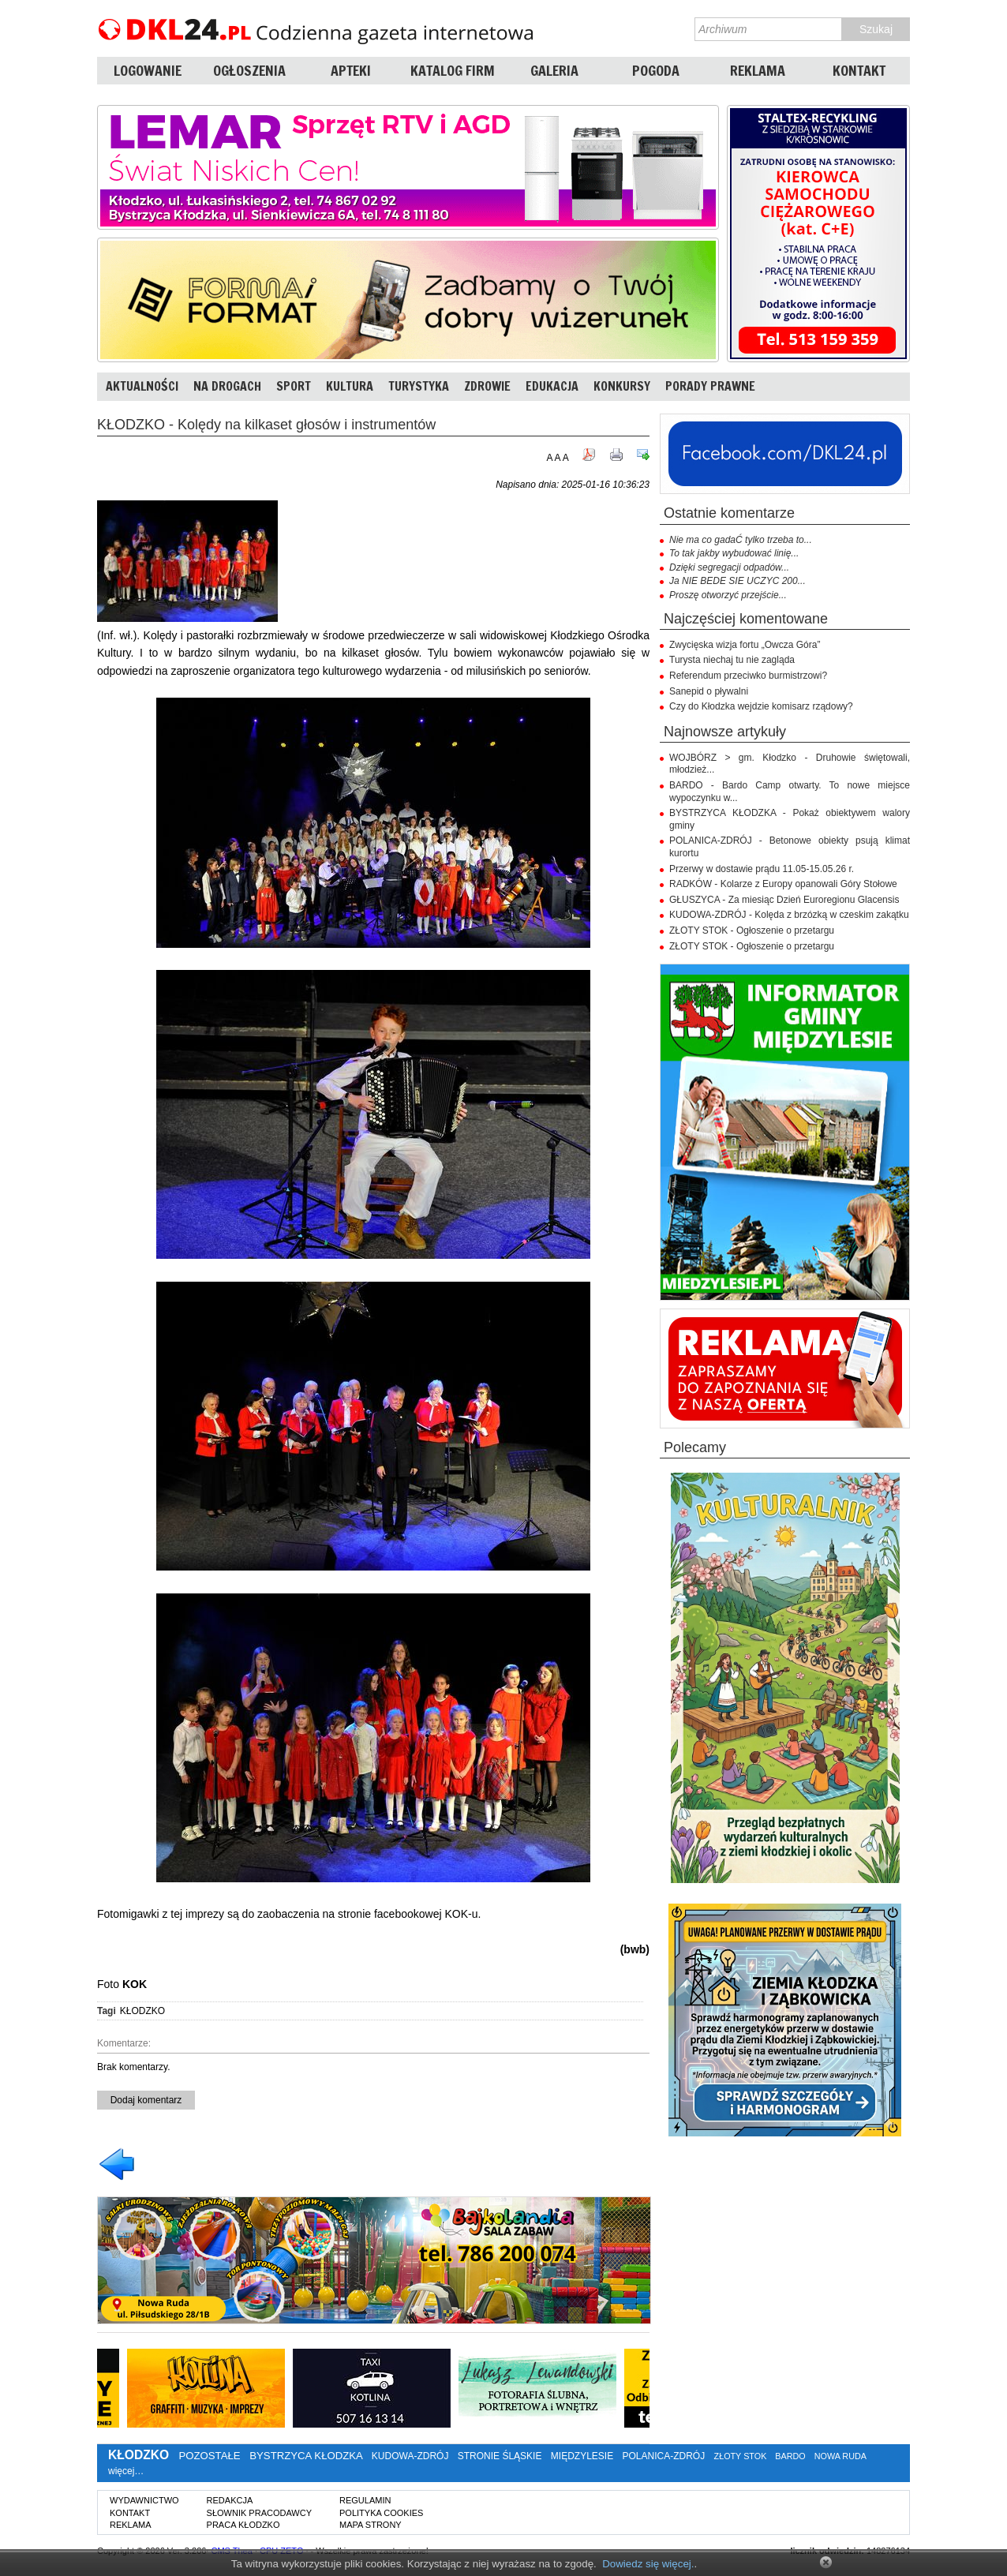  Describe the element at coordinates (744, 644) in the screenshot. I see `Zwycięska wizja fortu „Owcza Góra”` at that location.